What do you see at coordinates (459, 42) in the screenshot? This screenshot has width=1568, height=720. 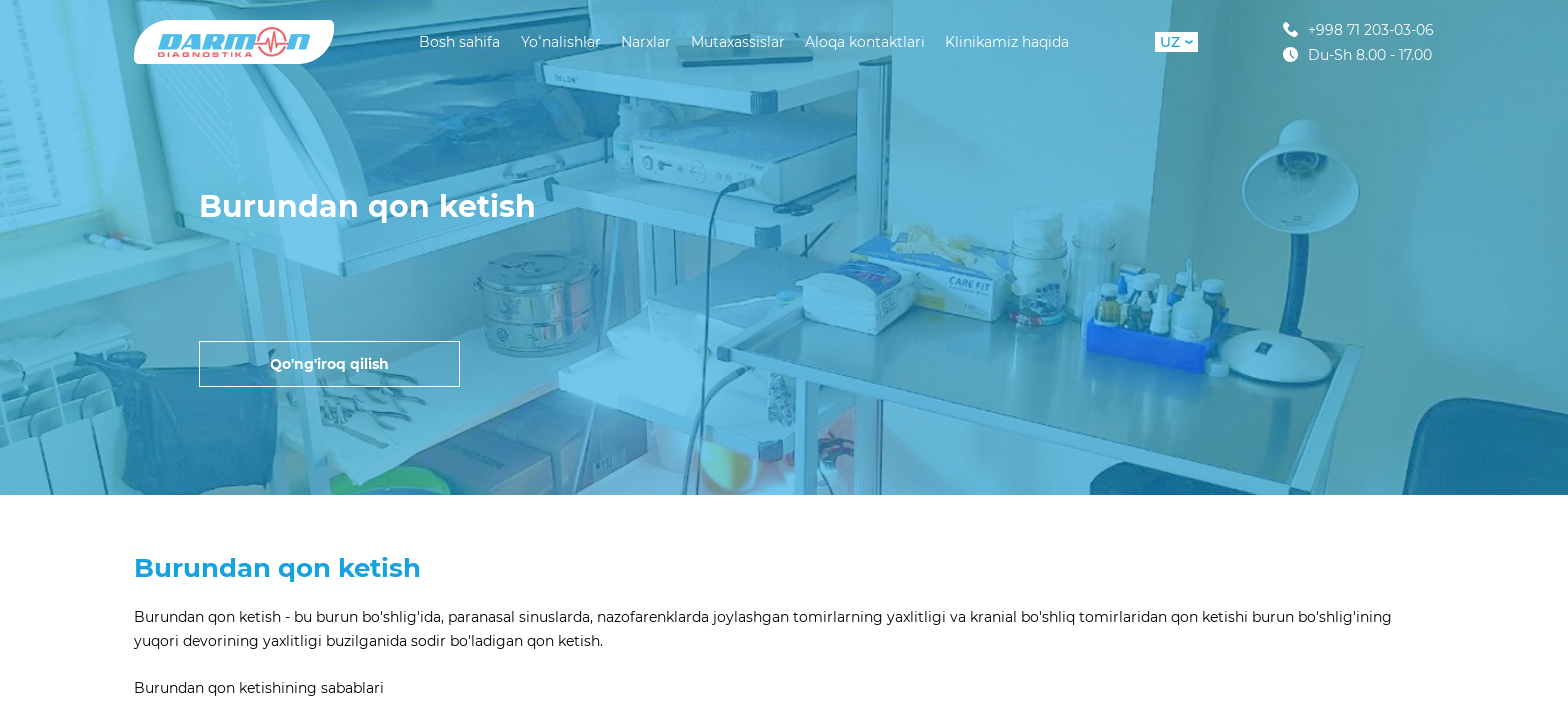 I see `Bosh sahifa` at bounding box center [459, 42].